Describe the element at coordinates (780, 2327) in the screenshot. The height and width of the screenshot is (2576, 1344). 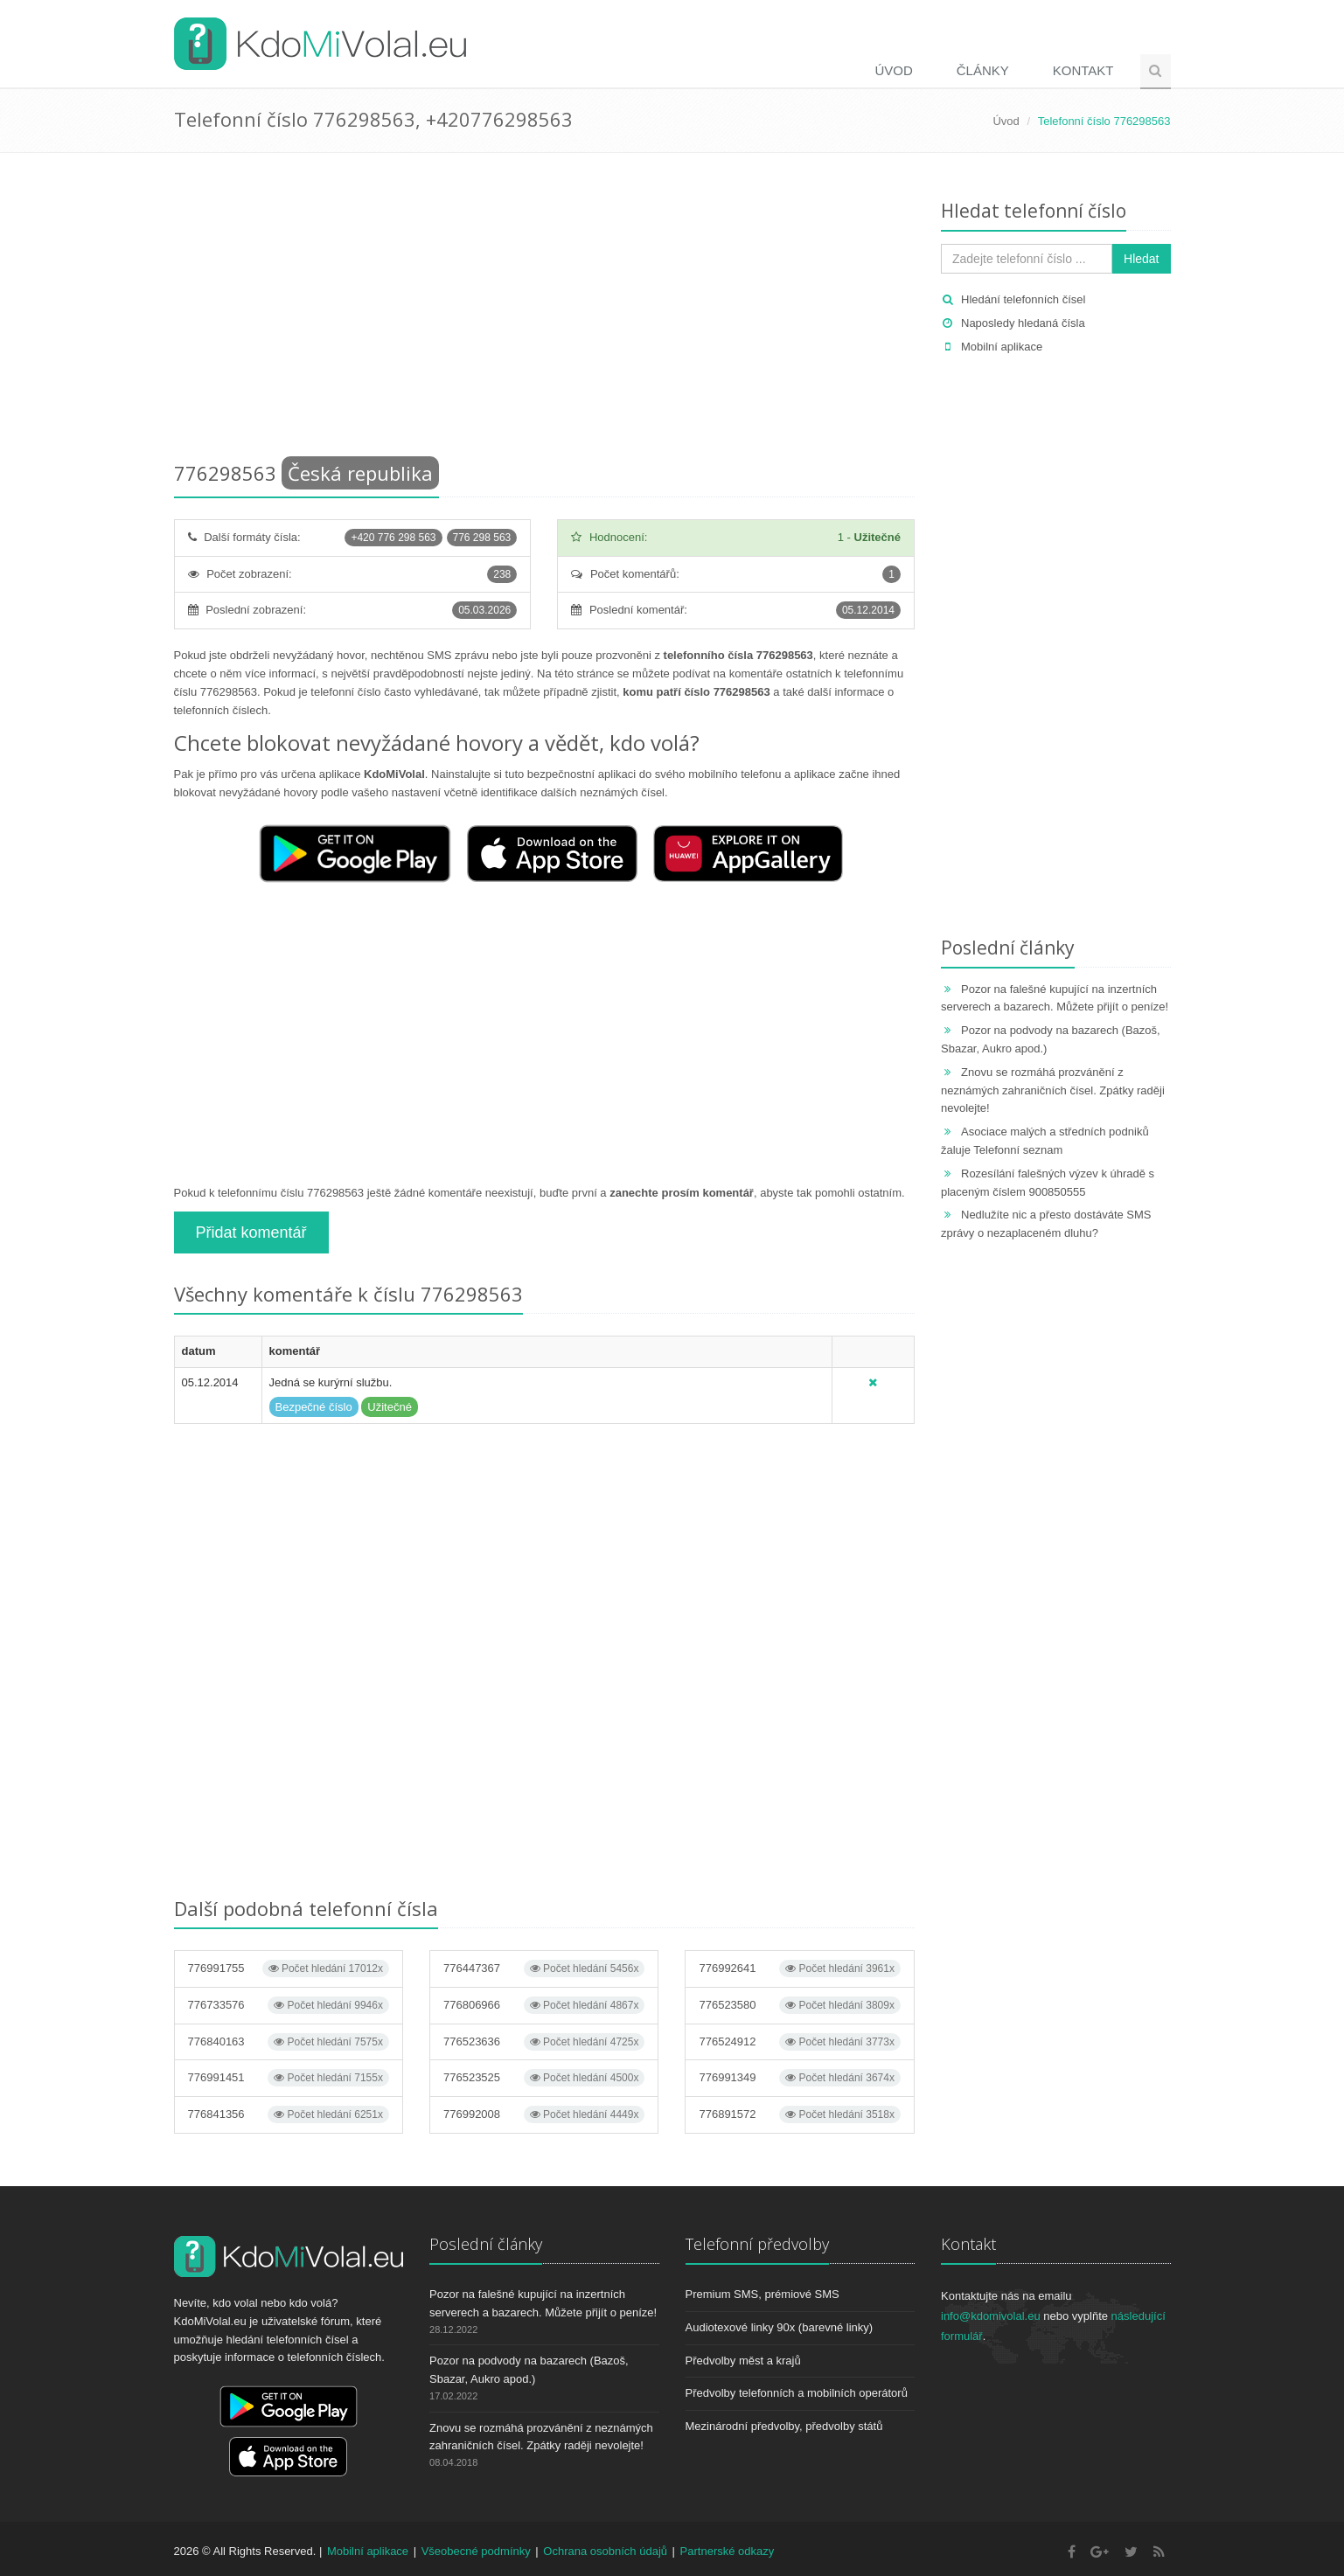
I see `Audiotexové linky 90x (barevné linky)` at that location.